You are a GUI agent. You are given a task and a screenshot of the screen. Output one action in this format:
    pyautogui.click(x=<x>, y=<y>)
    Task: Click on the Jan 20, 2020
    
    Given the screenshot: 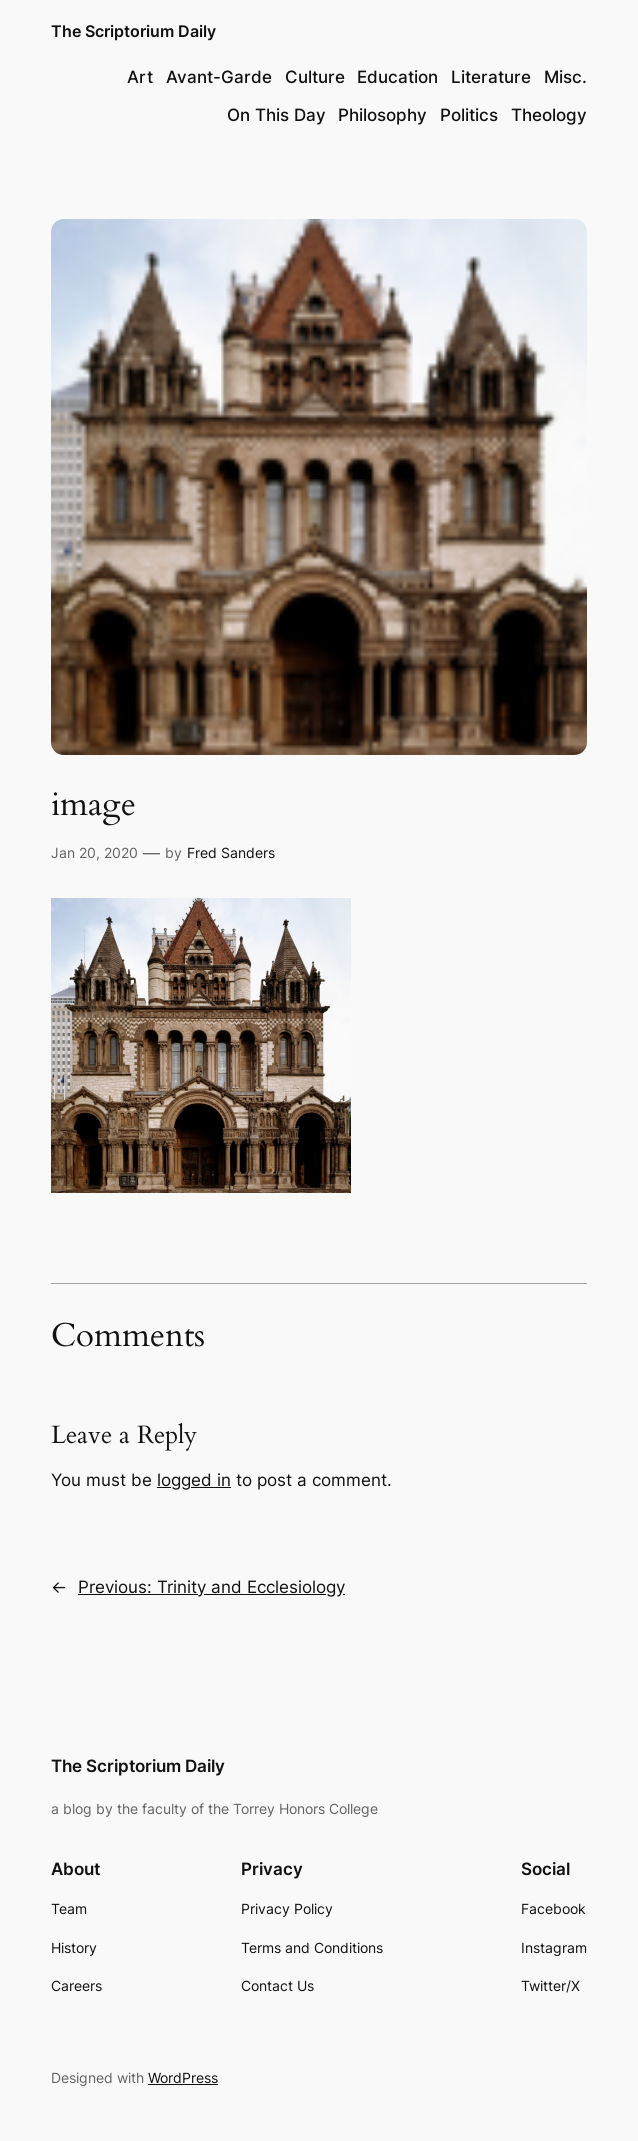 What is the action you would take?
    pyautogui.click(x=94, y=852)
    